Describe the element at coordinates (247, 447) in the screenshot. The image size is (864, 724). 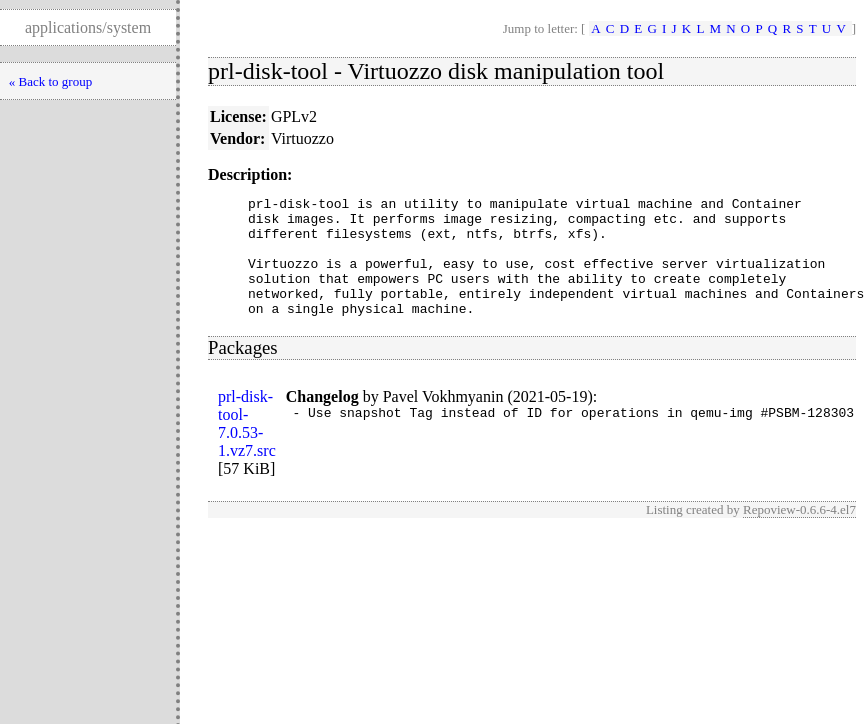
I see `prl-disk-tool-7.0.53-1.vz7.src` at that location.